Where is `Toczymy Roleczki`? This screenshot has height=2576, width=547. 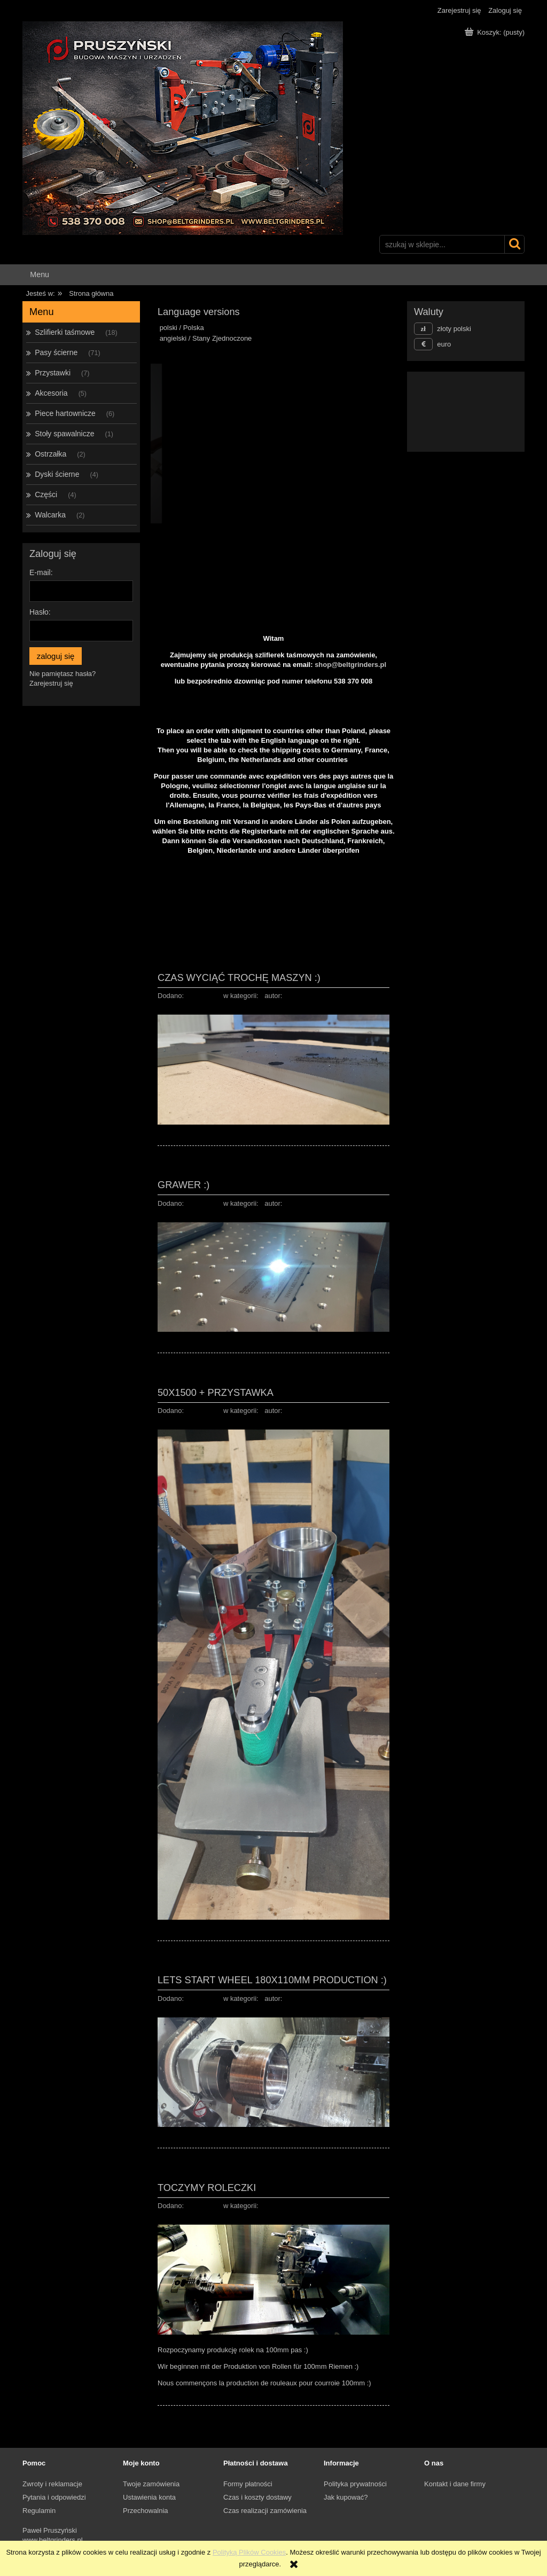
Toczymy Roleczki is located at coordinates (207, 2187).